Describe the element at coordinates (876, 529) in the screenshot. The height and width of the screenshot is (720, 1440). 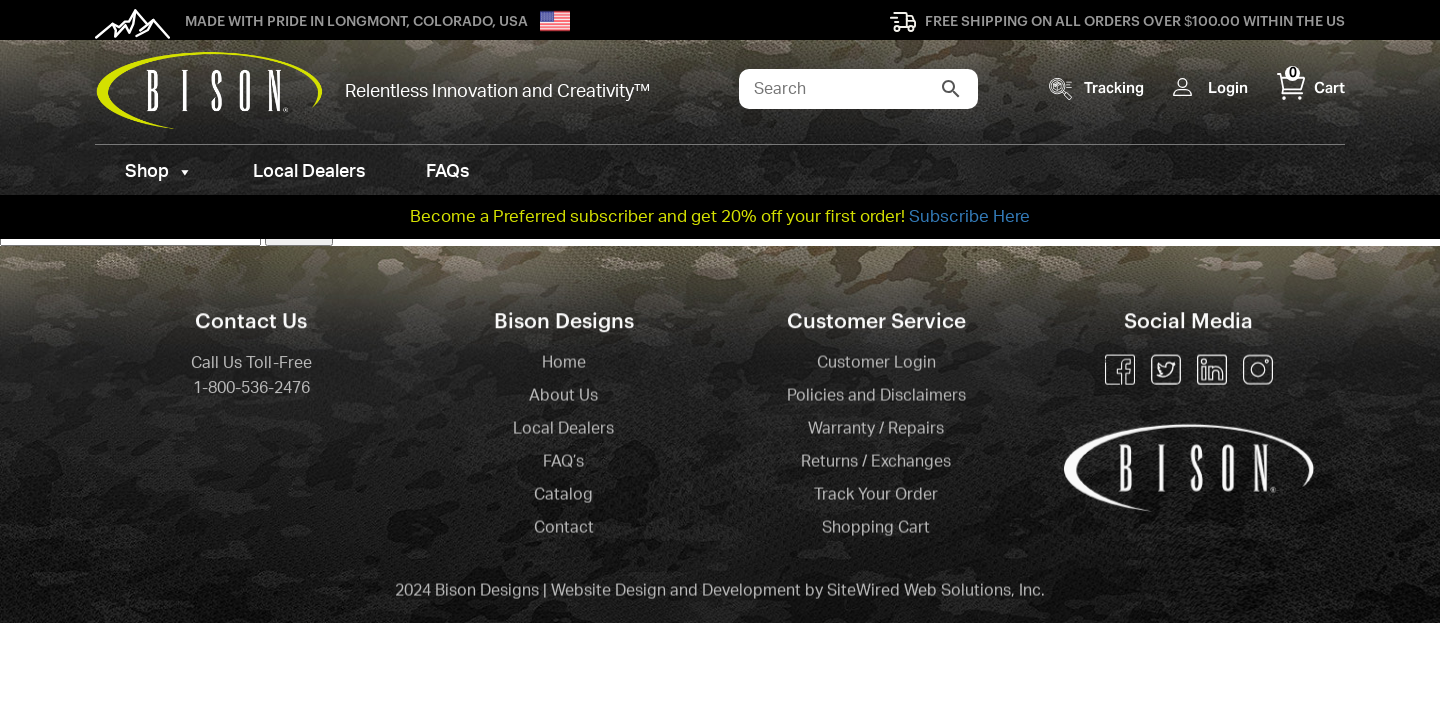
I see `Shopping Cart` at that location.